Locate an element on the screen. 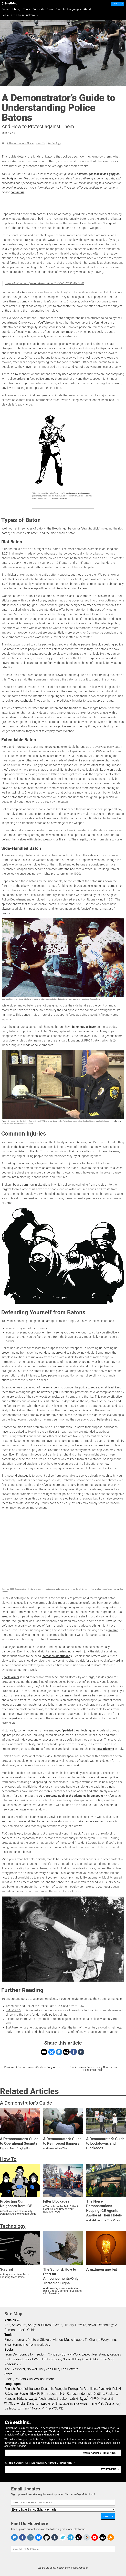  How To is located at coordinates (40, 143).